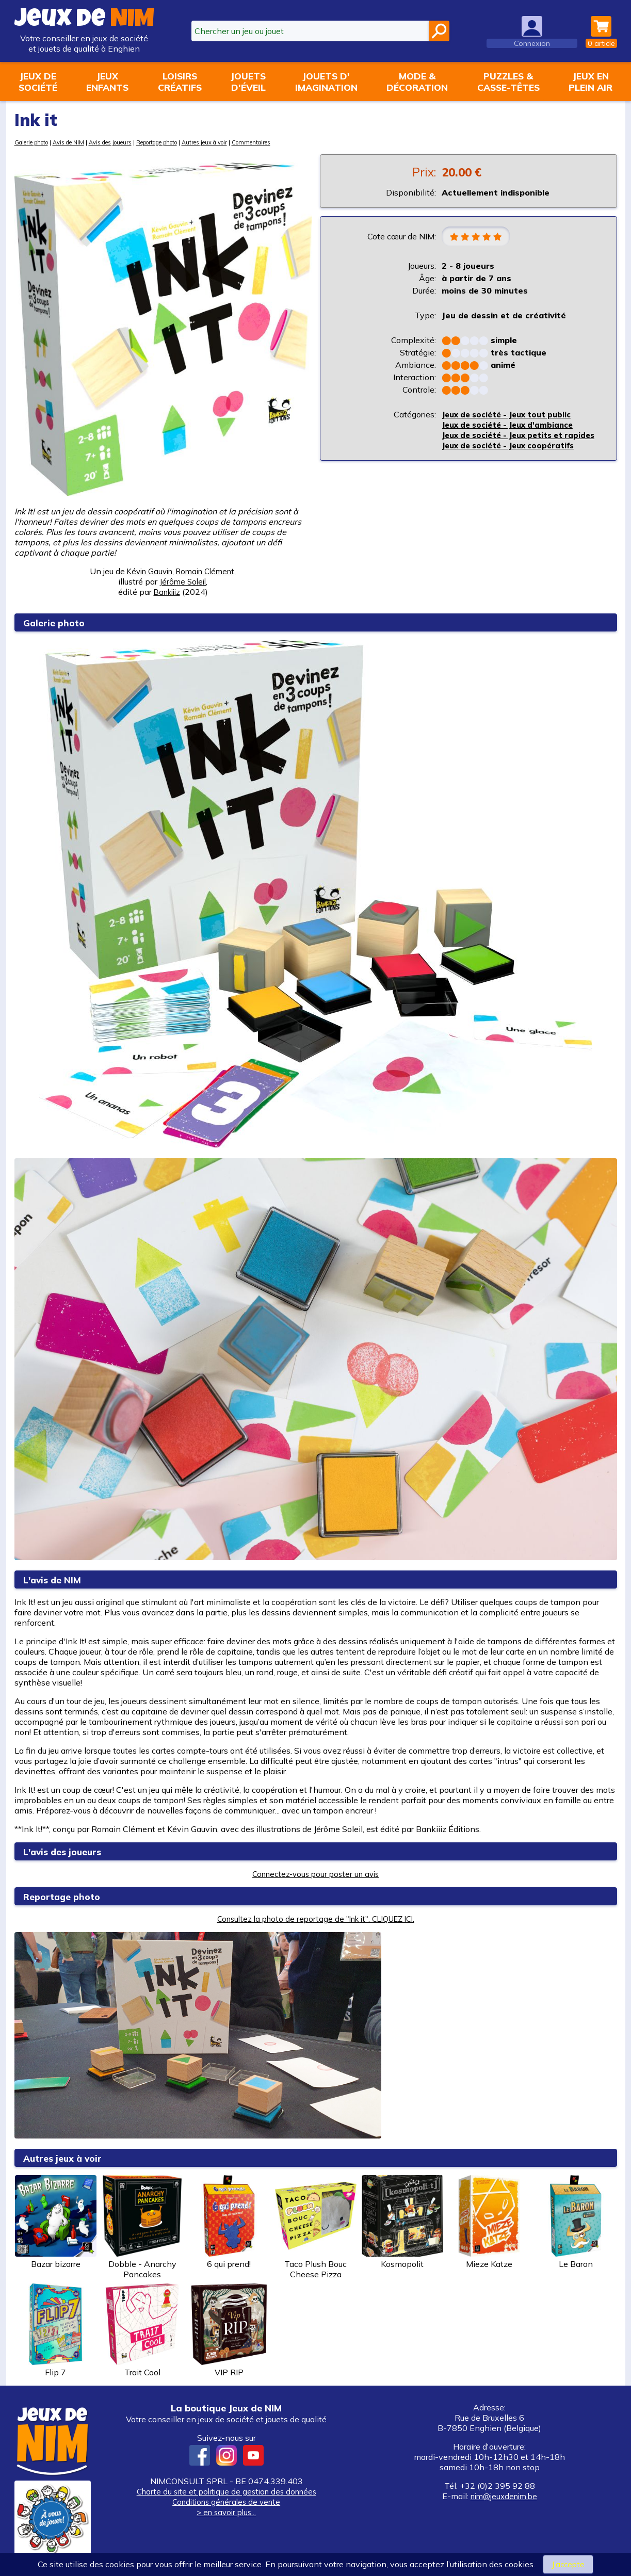 This screenshot has height=2576, width=631. I want to click on Jouetsd'éveil, so click(248, 81).